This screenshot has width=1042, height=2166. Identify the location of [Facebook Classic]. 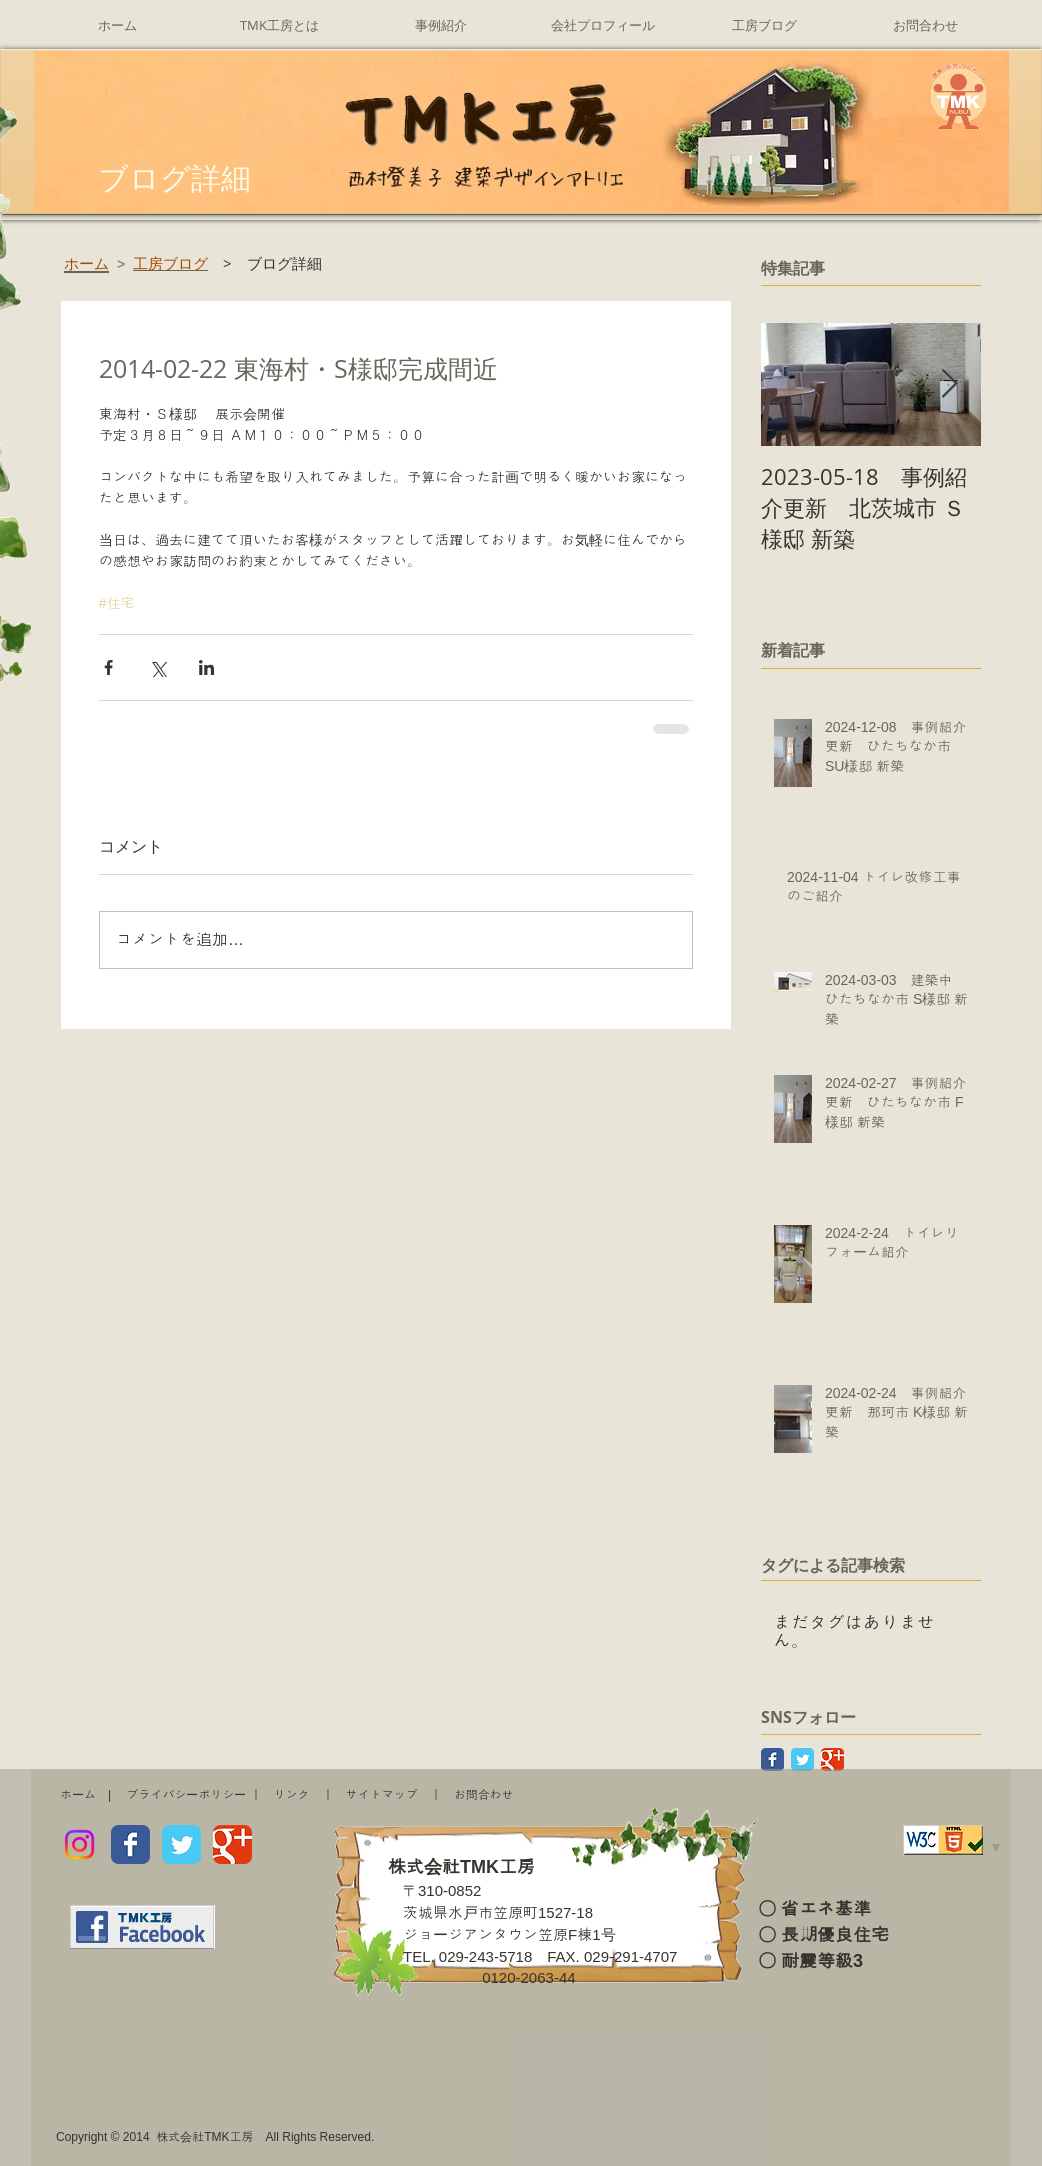
(772, 1759).